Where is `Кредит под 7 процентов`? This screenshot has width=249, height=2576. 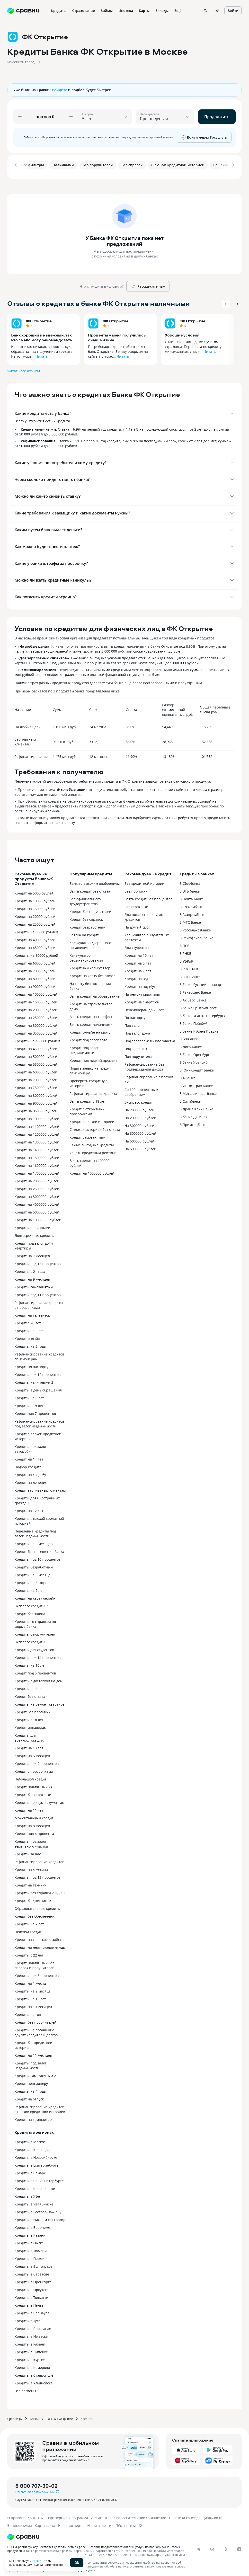 Кредит под 7 процентов is located at coordinates (35, 1409).